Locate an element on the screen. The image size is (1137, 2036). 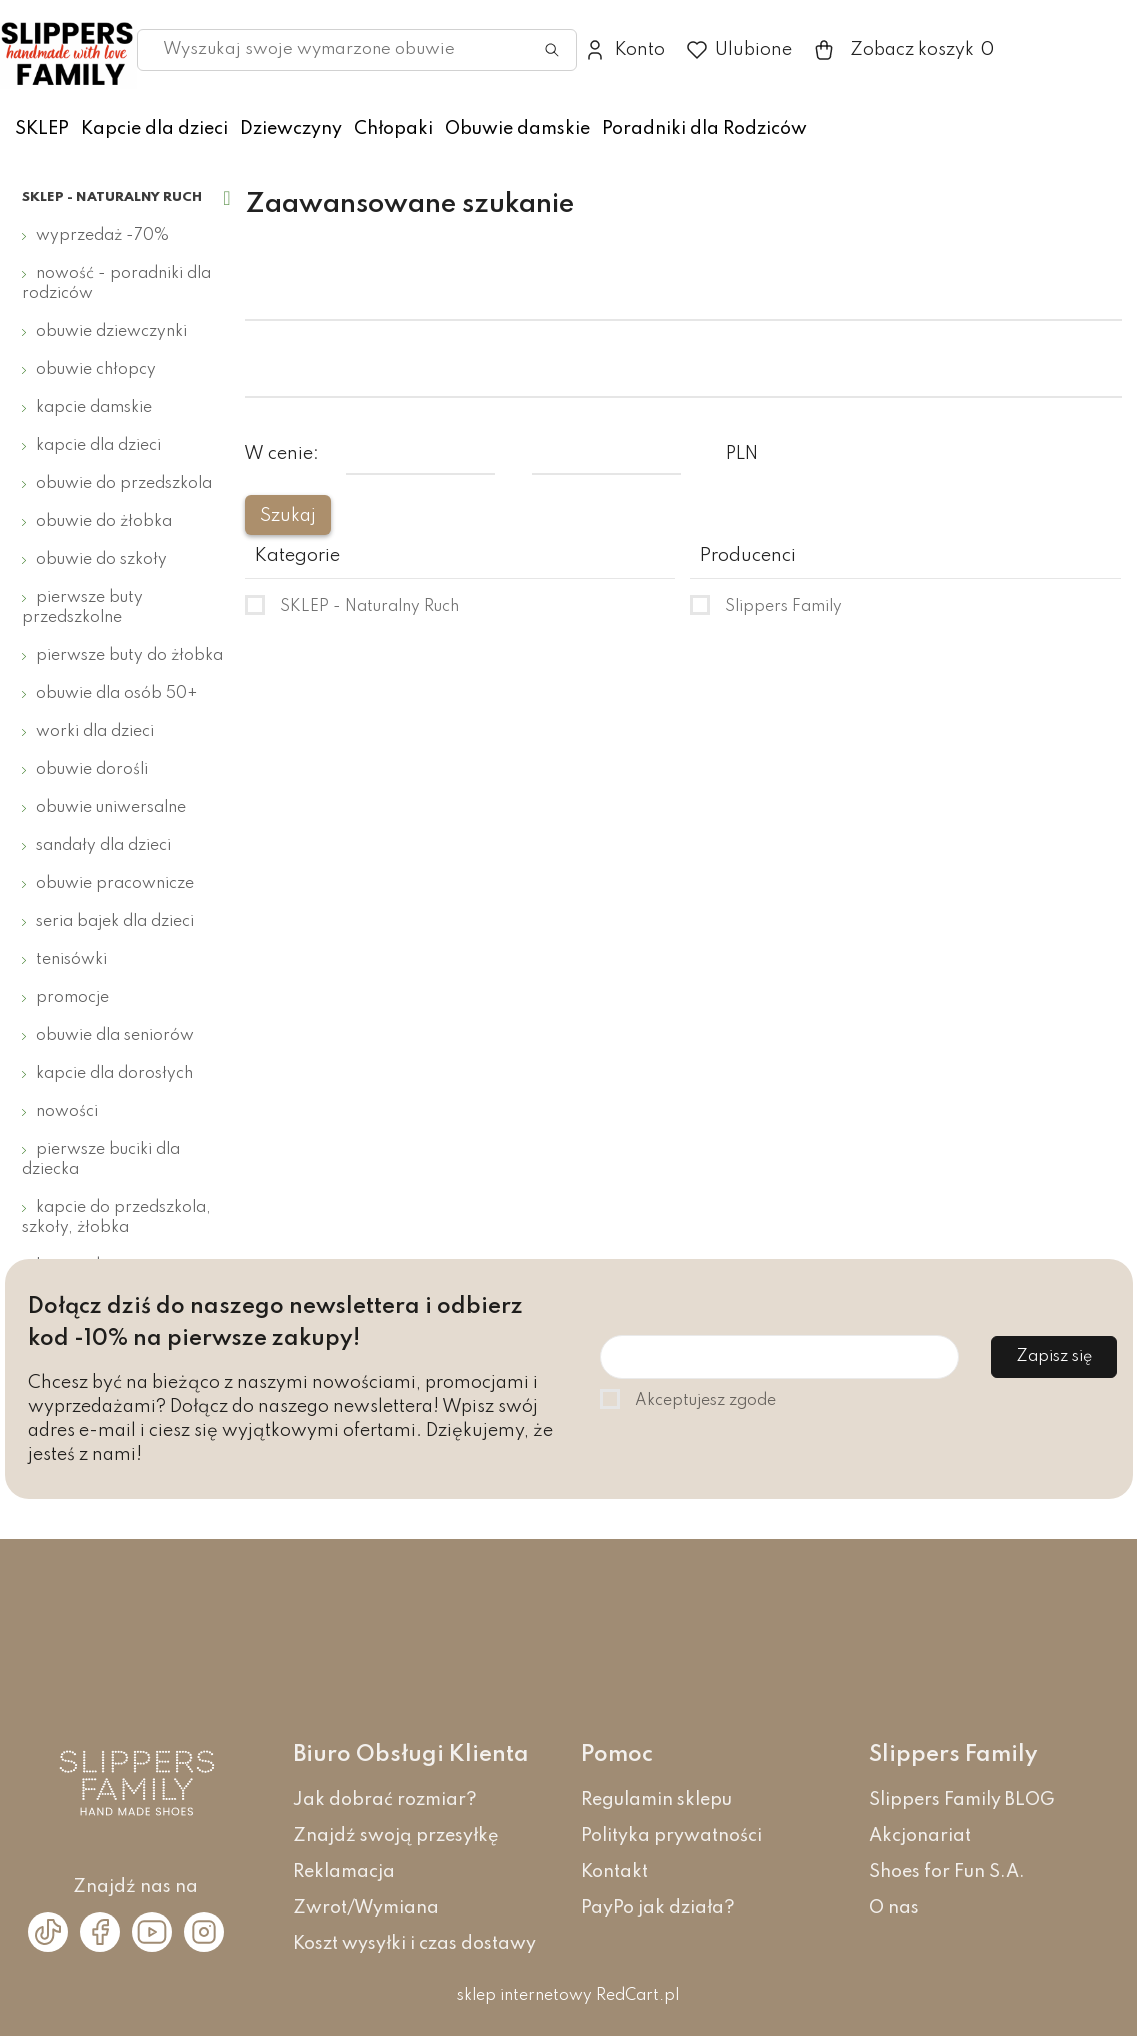
Kapcie dla dzieci is located at coordinates (154, 129).